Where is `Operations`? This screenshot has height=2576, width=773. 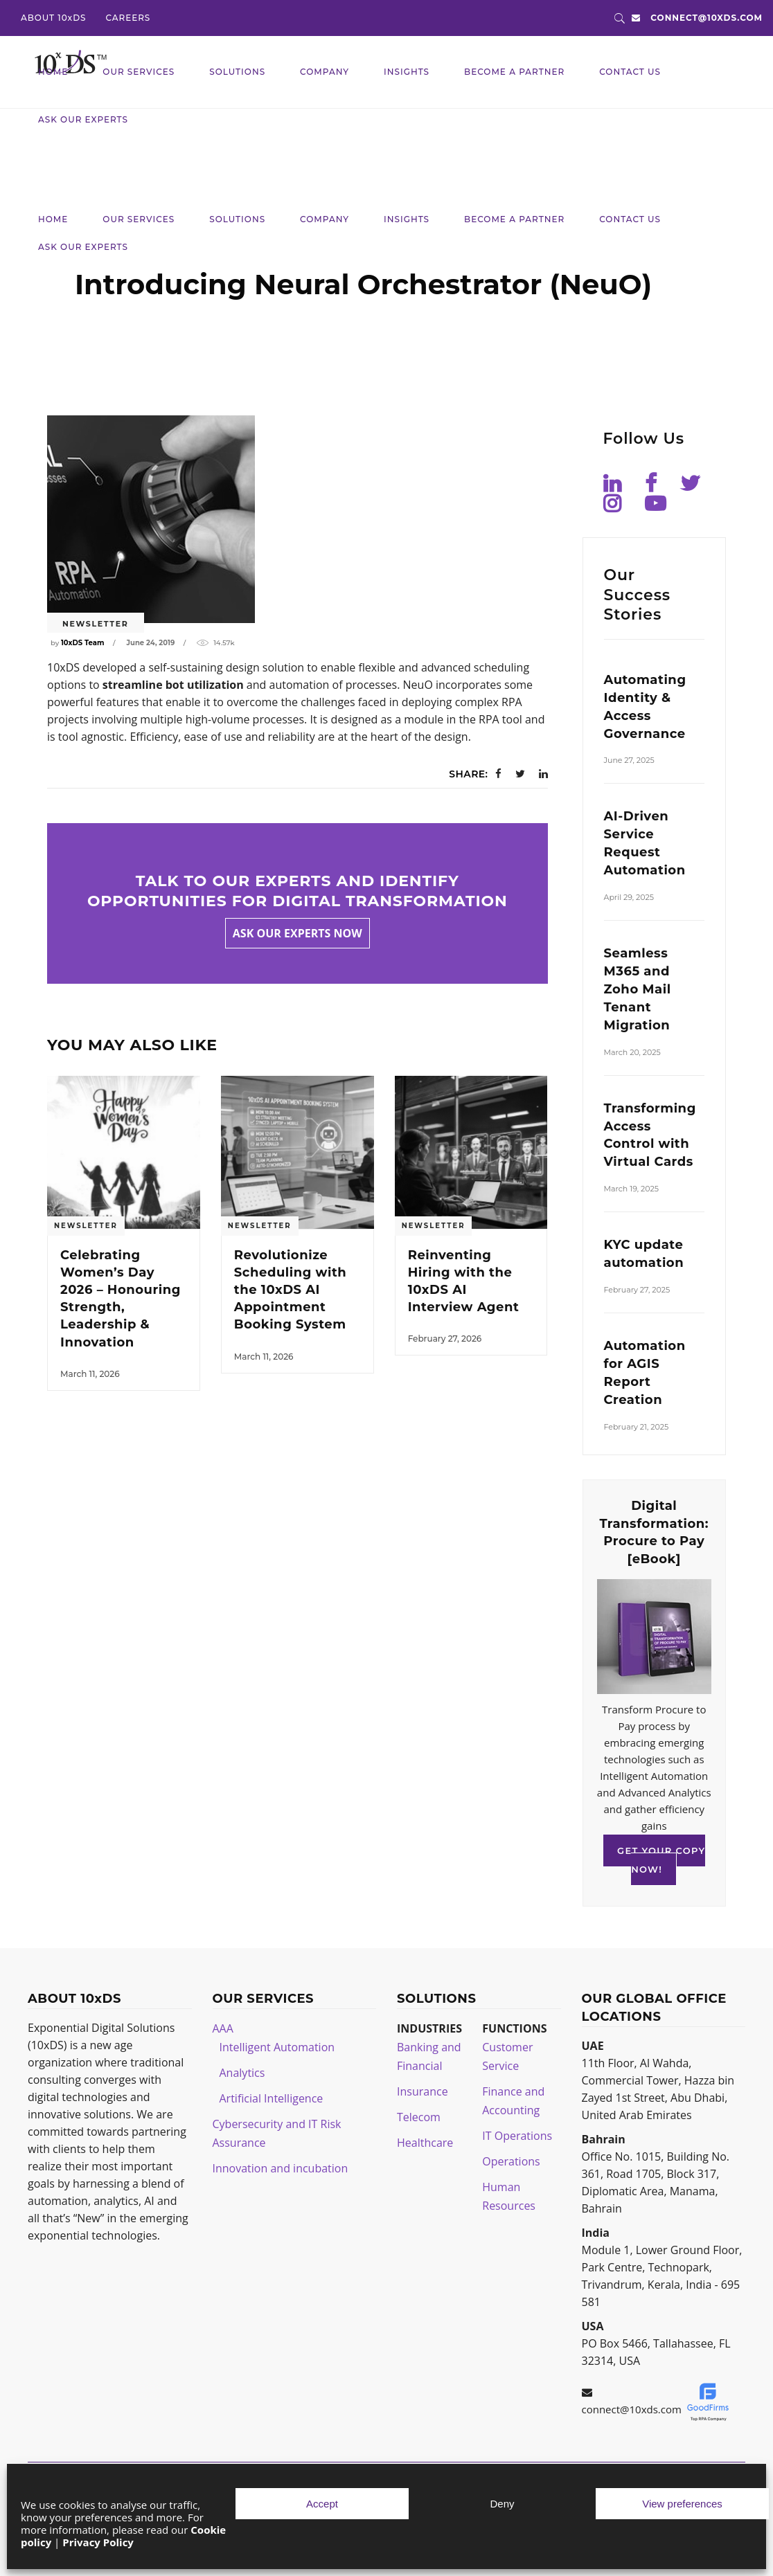 Operations is located at coordinates (511, 2161).